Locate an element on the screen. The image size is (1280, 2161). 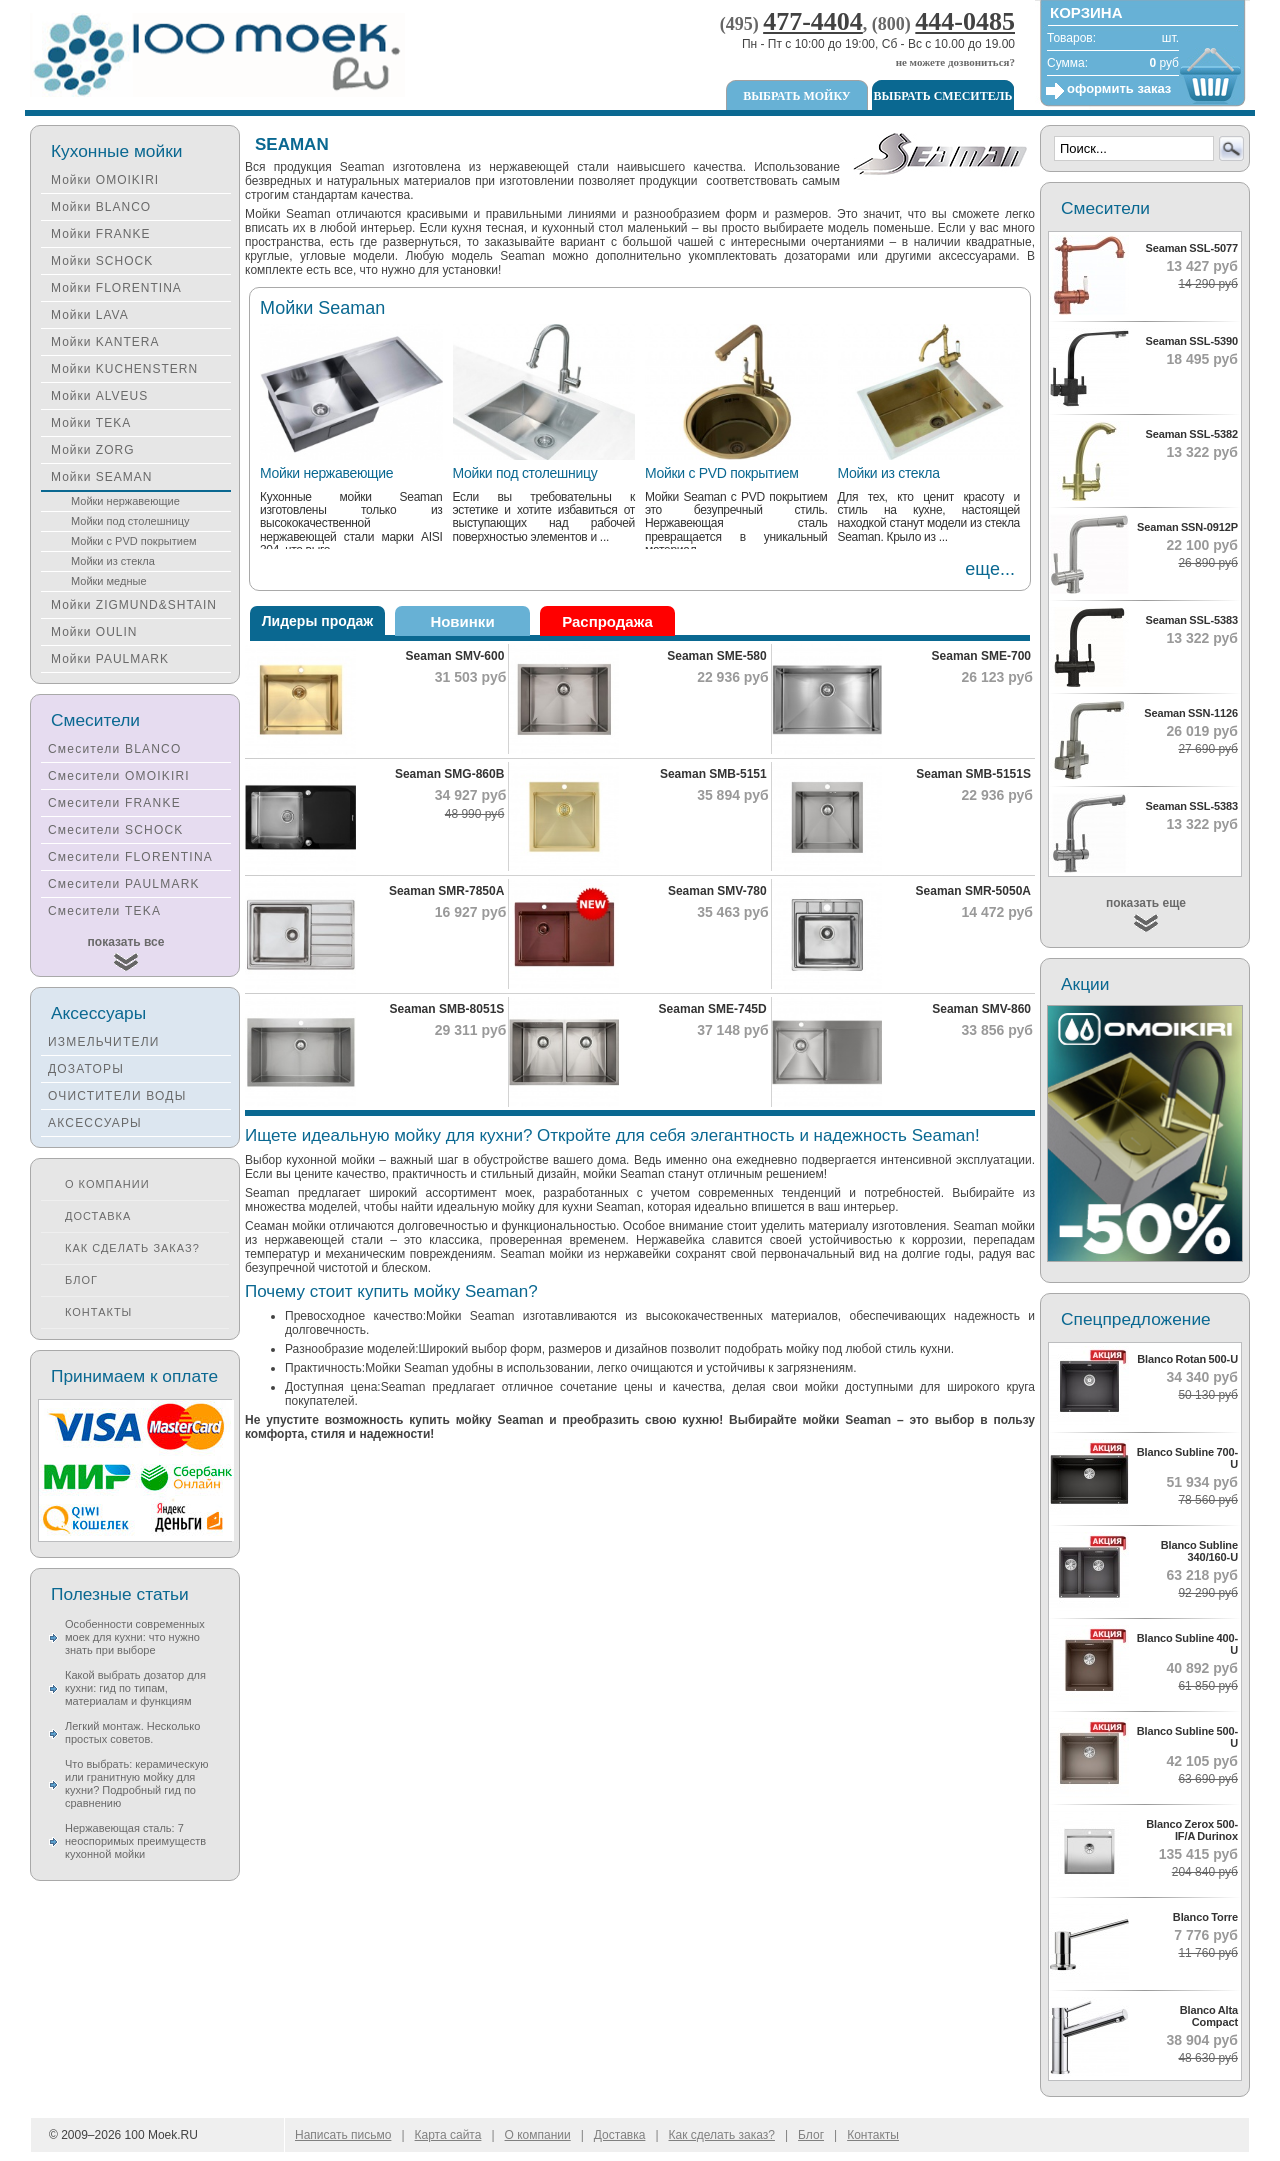
Мойки KANTERA is located at coordinates (105, 342).